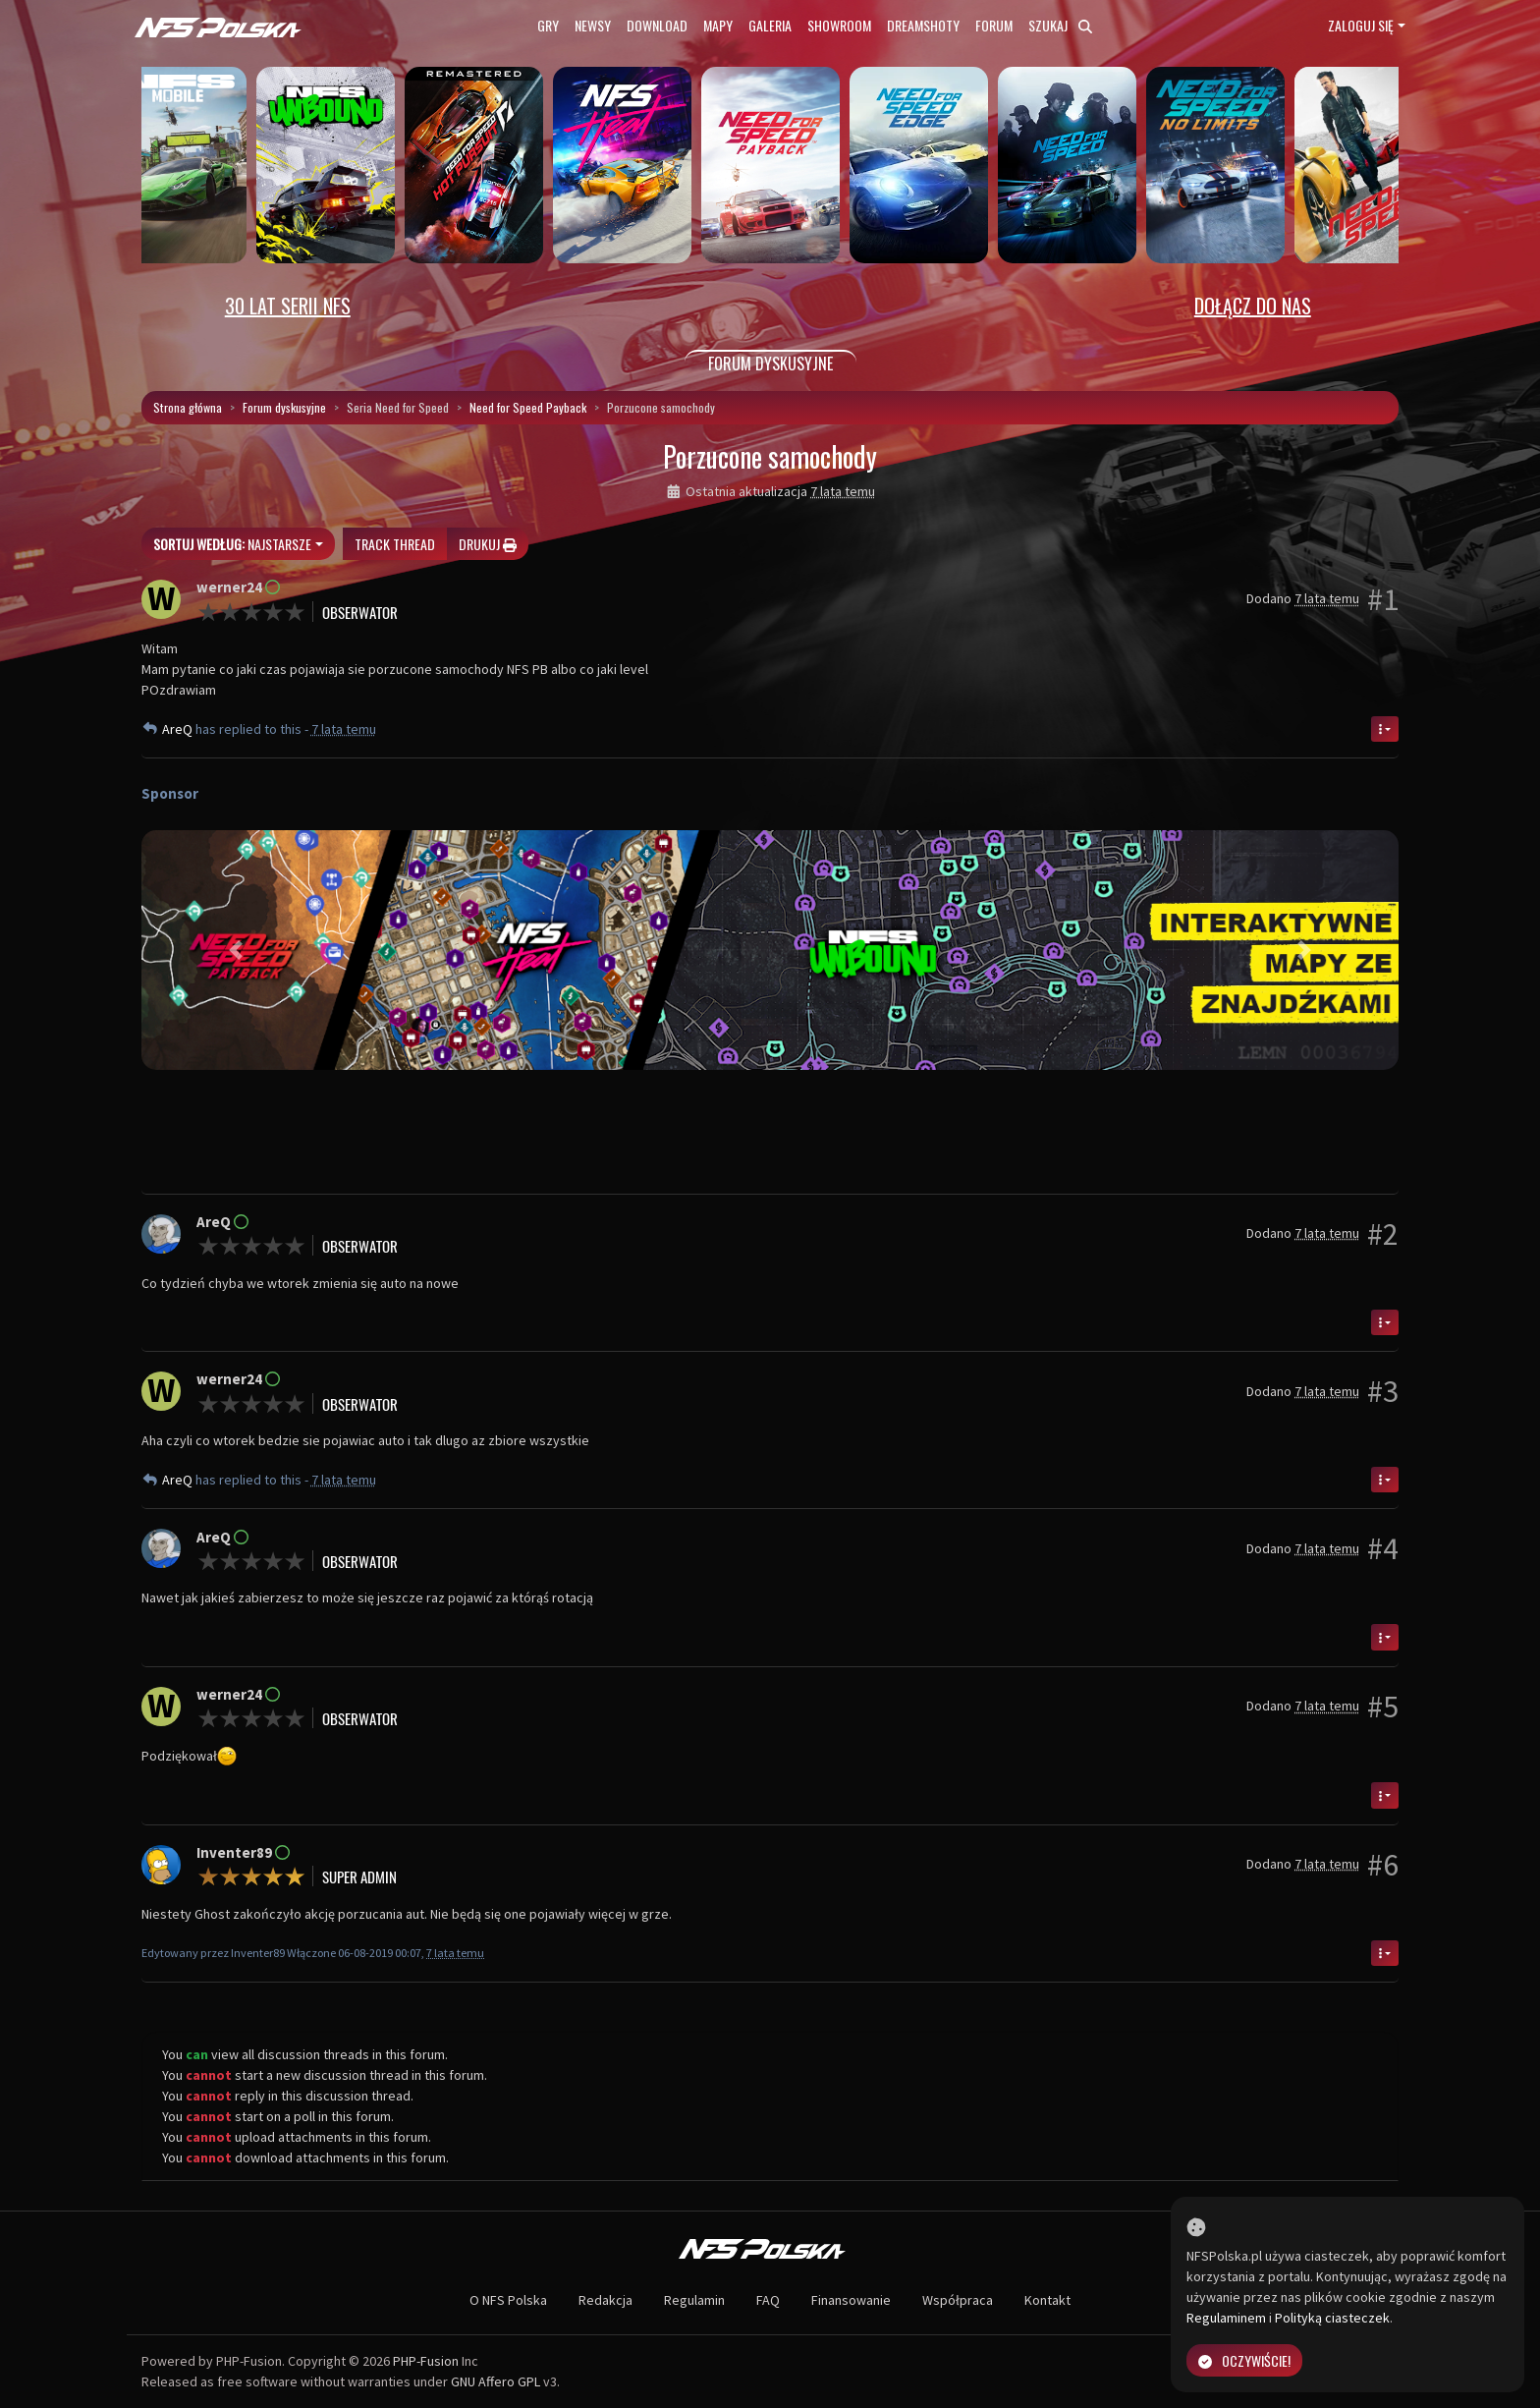 Image resolution: width=1540 pixels, height=2408 pixels. What do you see at coordinates (1383, 1548) in the screenshot?
I see `#4` at bounding box center [1383, 1548].